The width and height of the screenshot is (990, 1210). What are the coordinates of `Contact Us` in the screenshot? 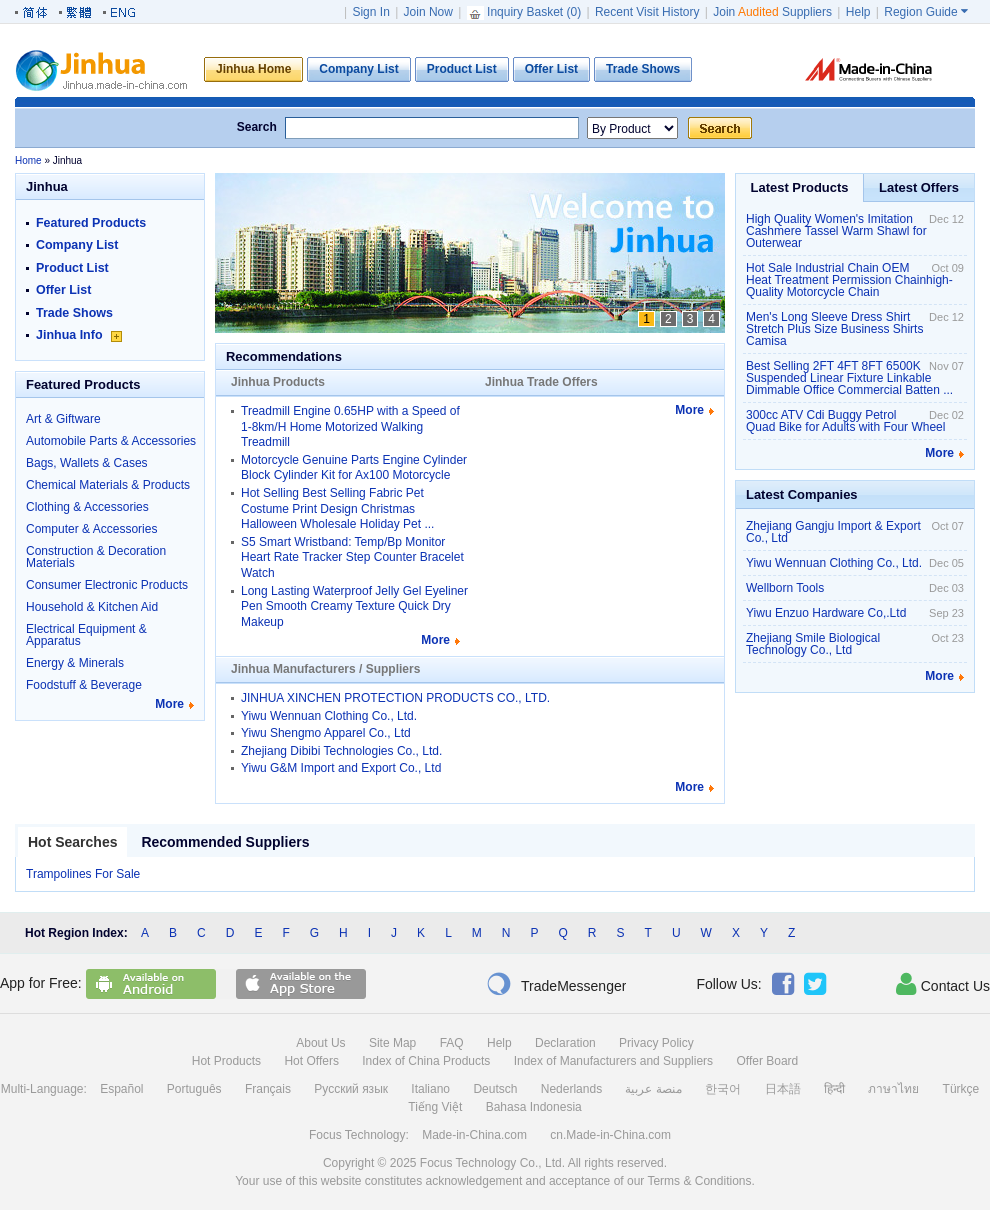 It's located at (943, 984).